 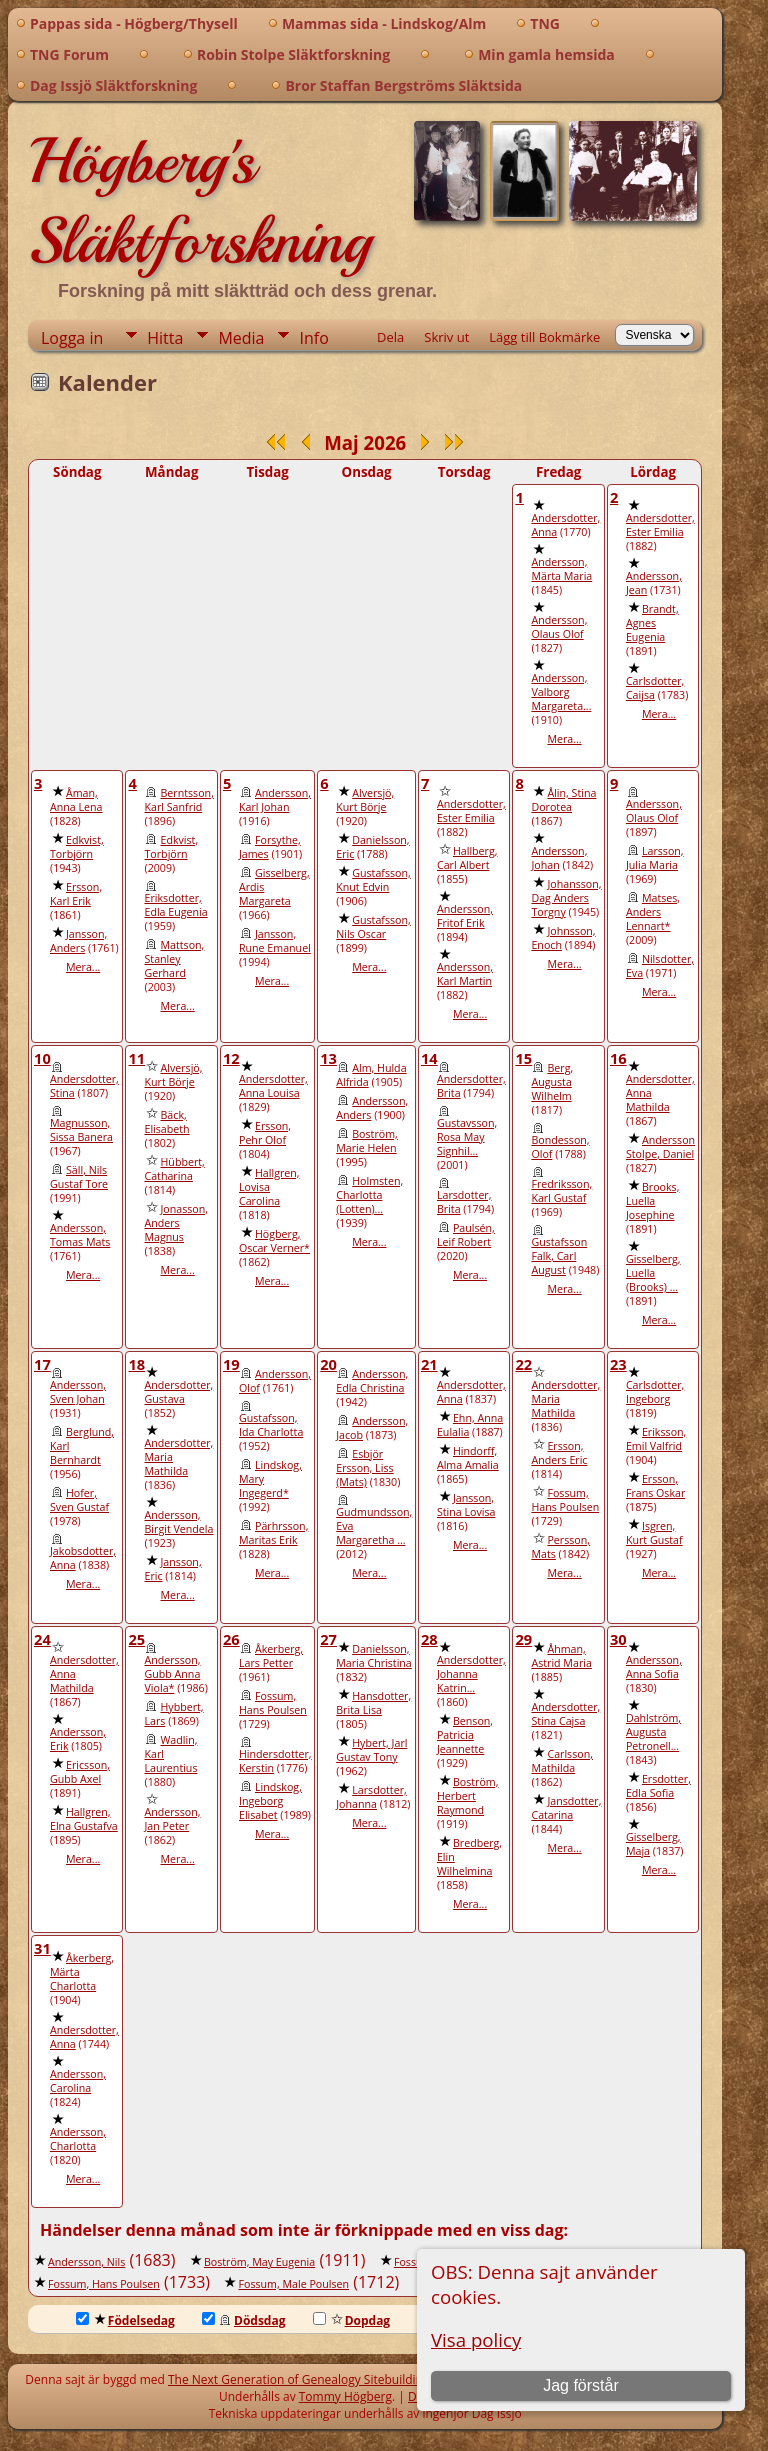 I want to click on Ersson, Karl Erik, so click(x=76, y=894).